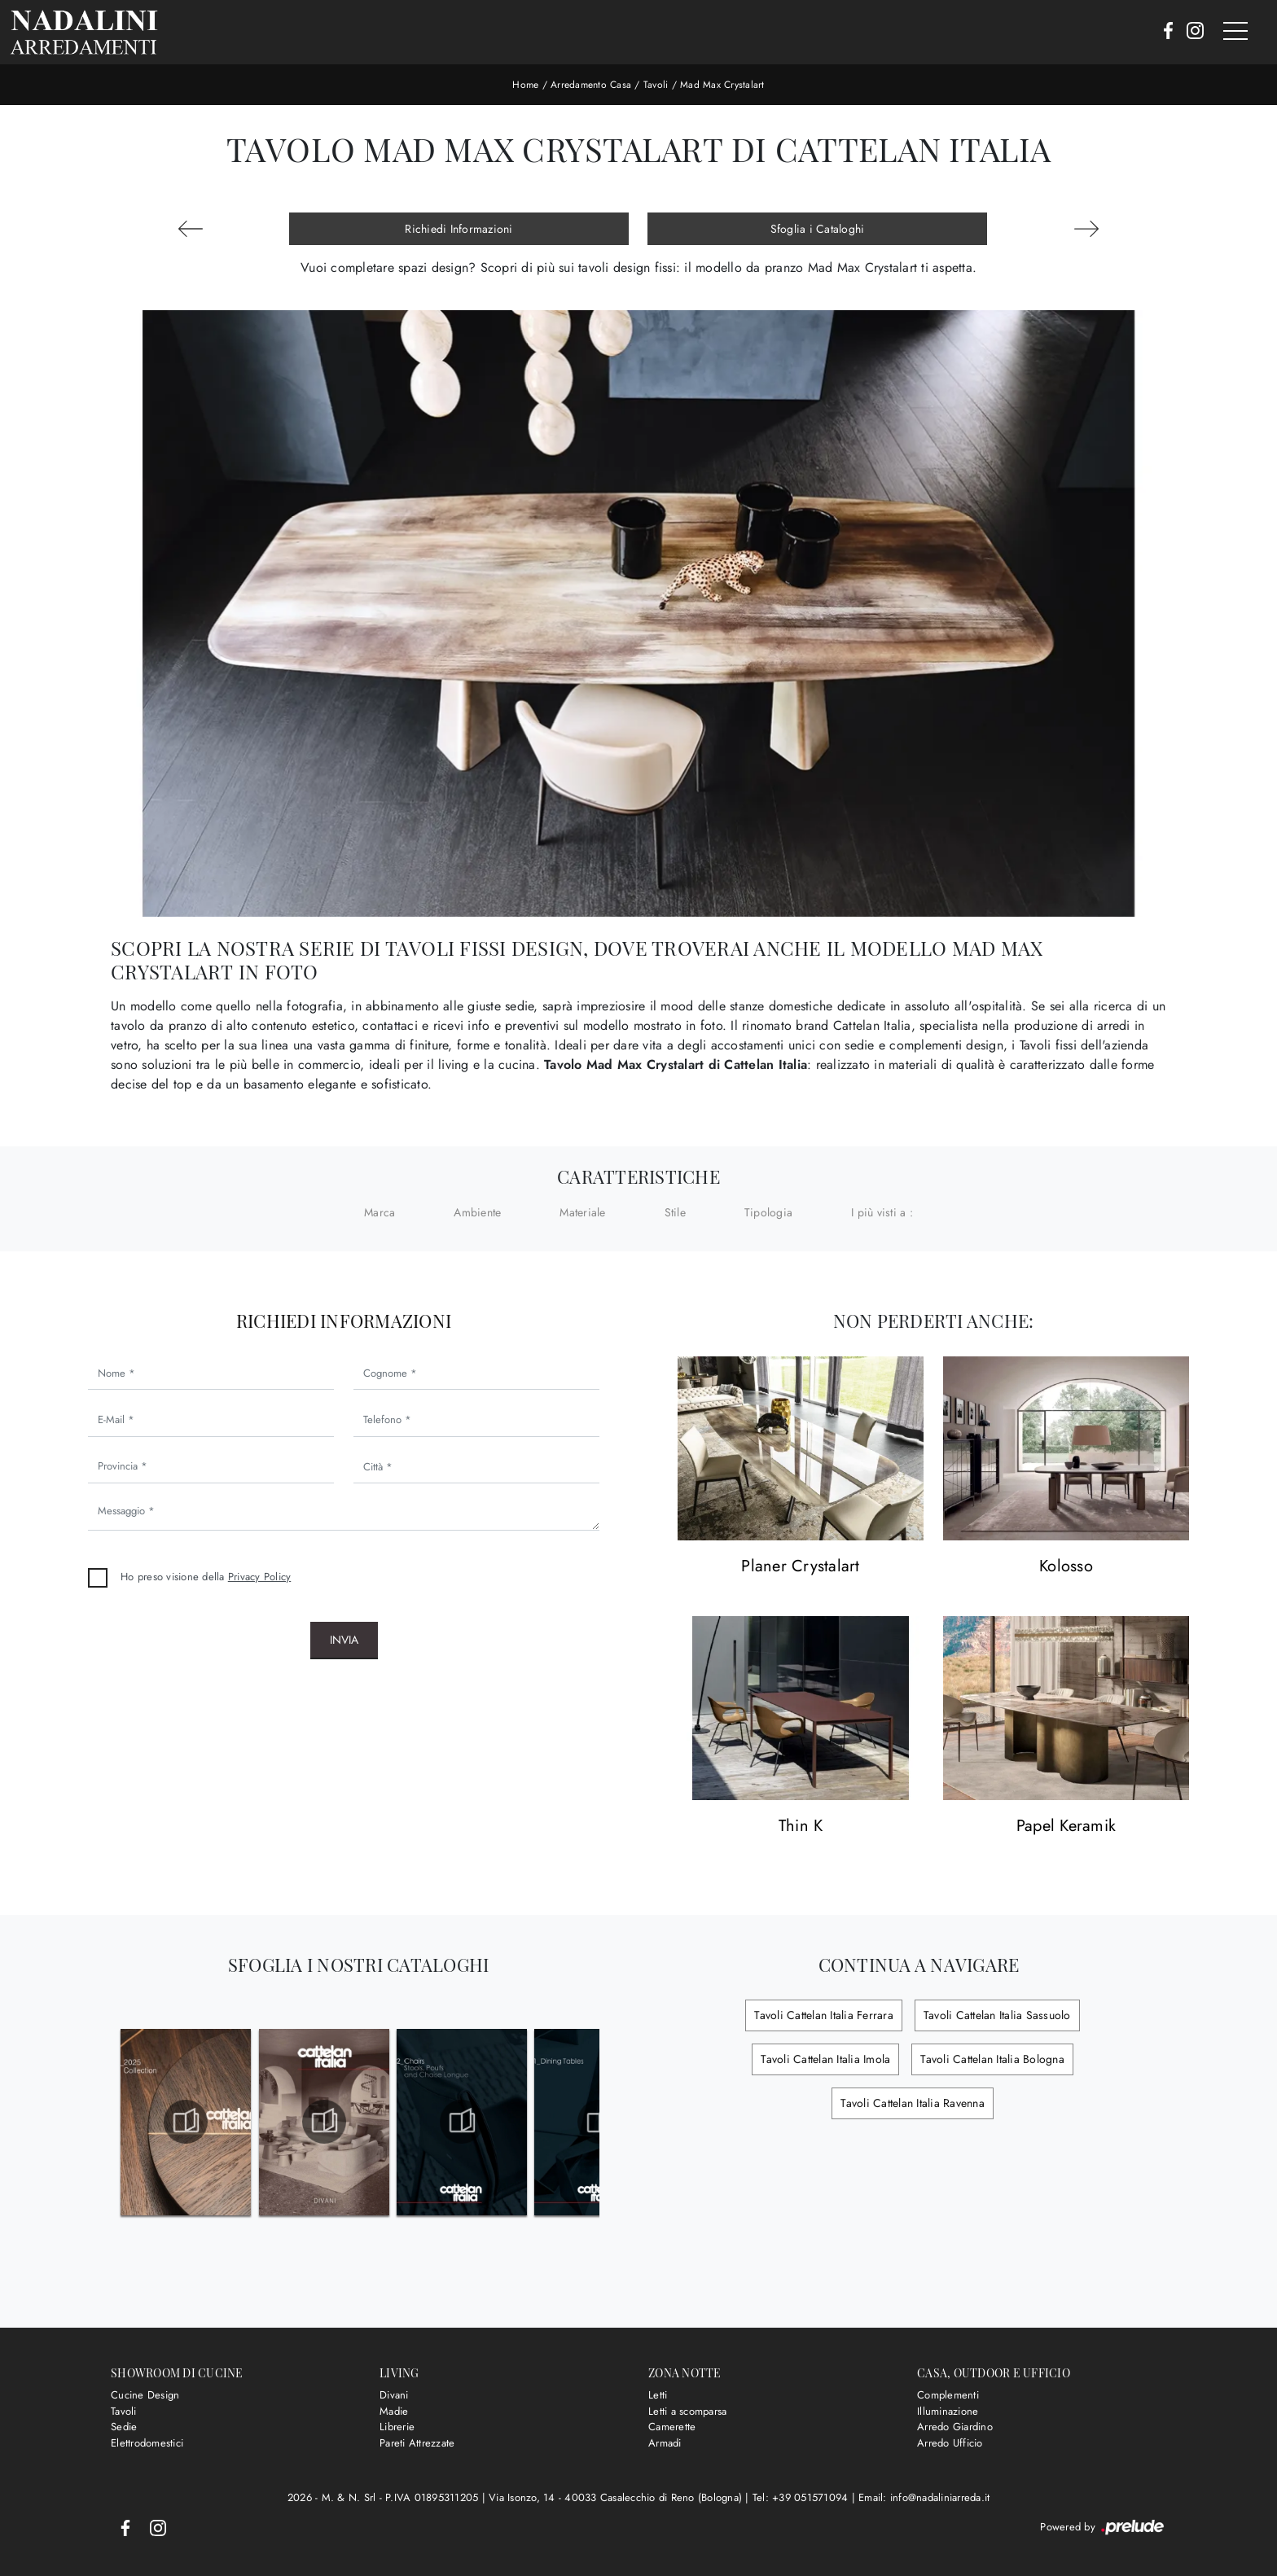  I want to click on Letti a scomparsa, so click(687, 2411).